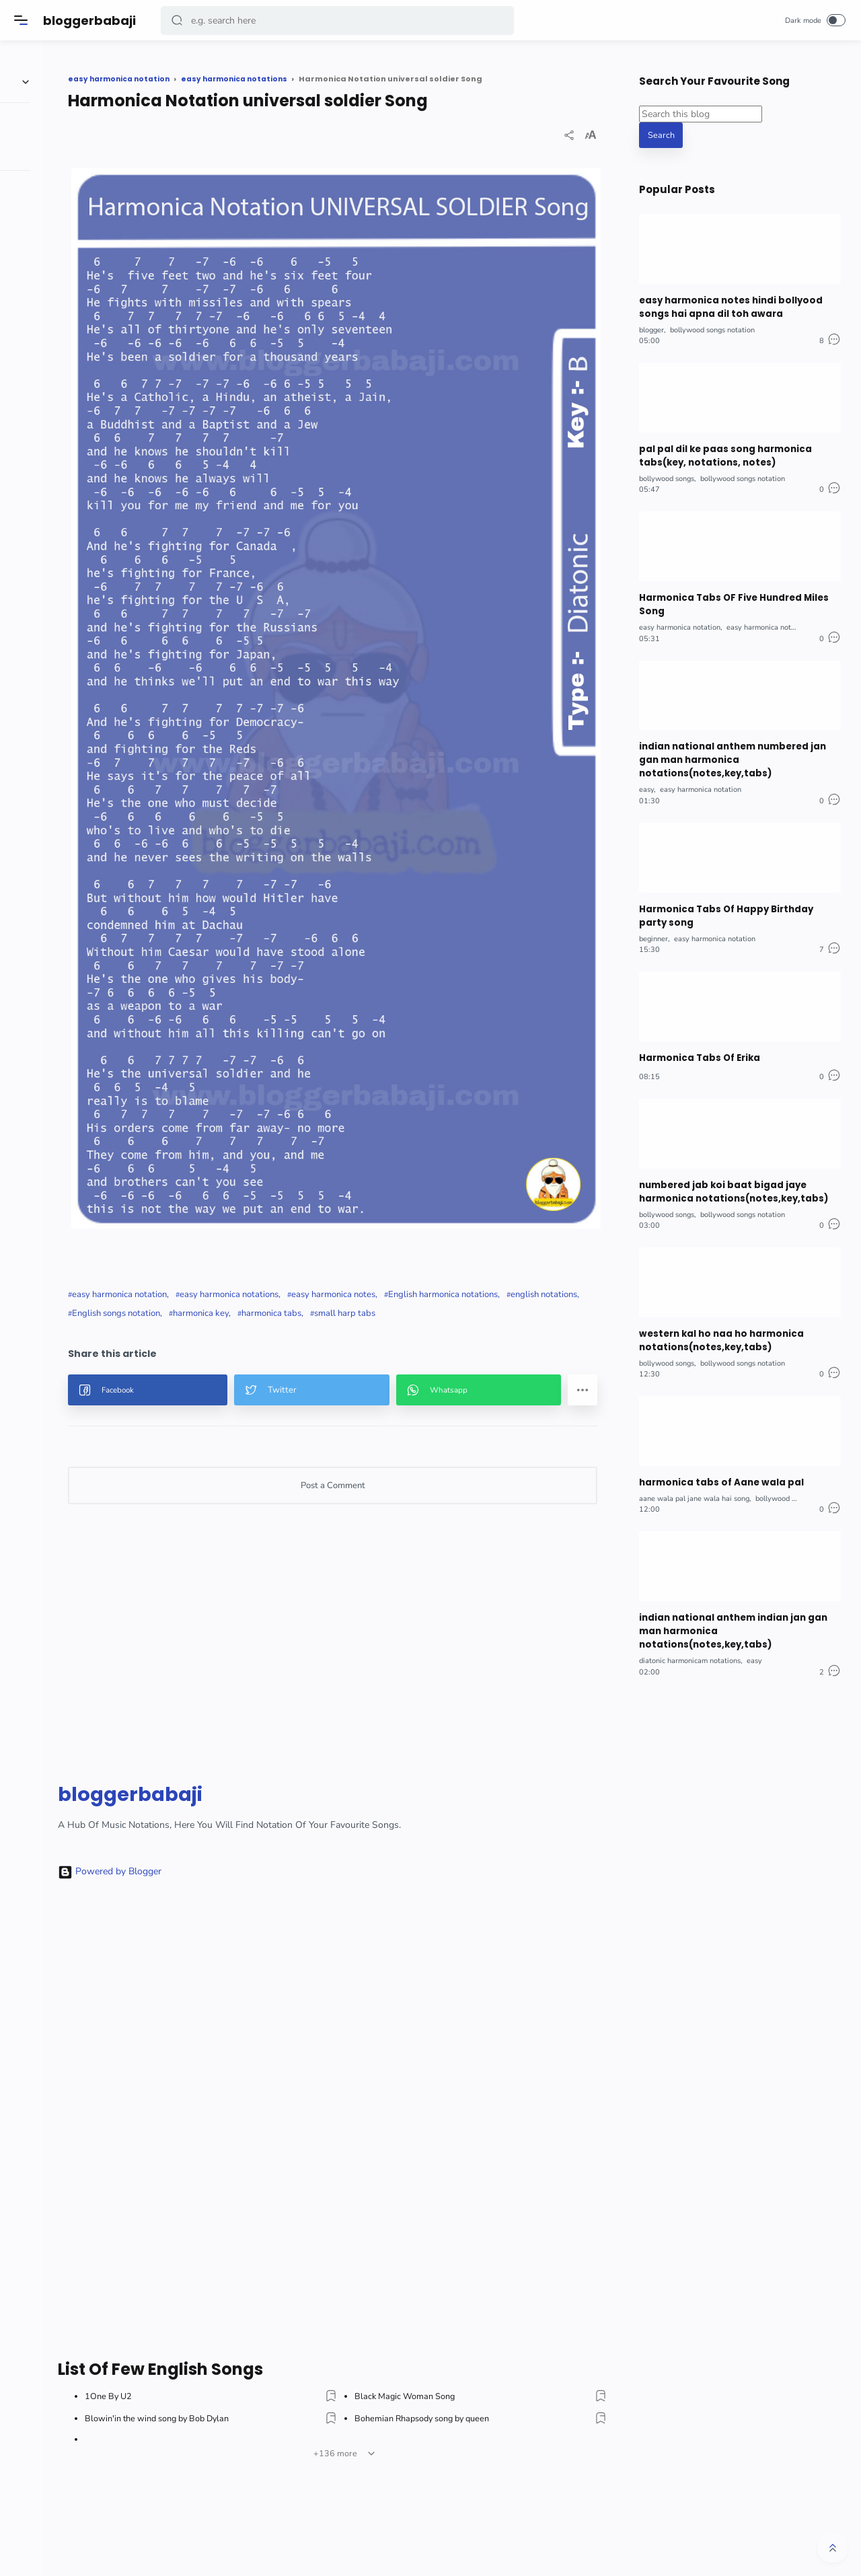  I want to click on Powered by Blogger, so click(216, 1685).